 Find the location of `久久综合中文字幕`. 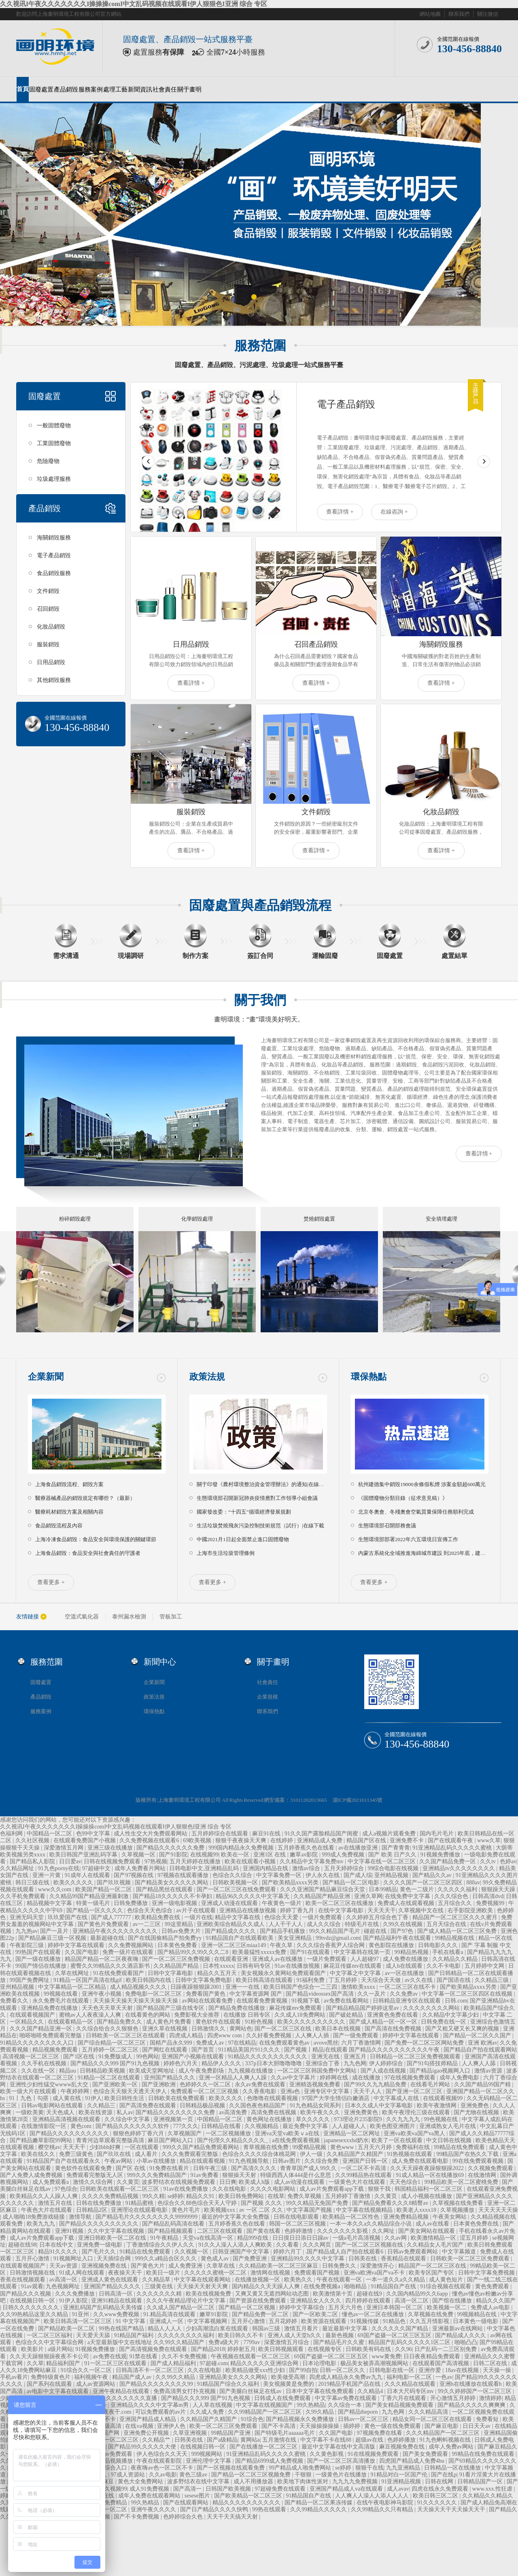

久久综合中文字幕 is located at coordinates (127, 2119).